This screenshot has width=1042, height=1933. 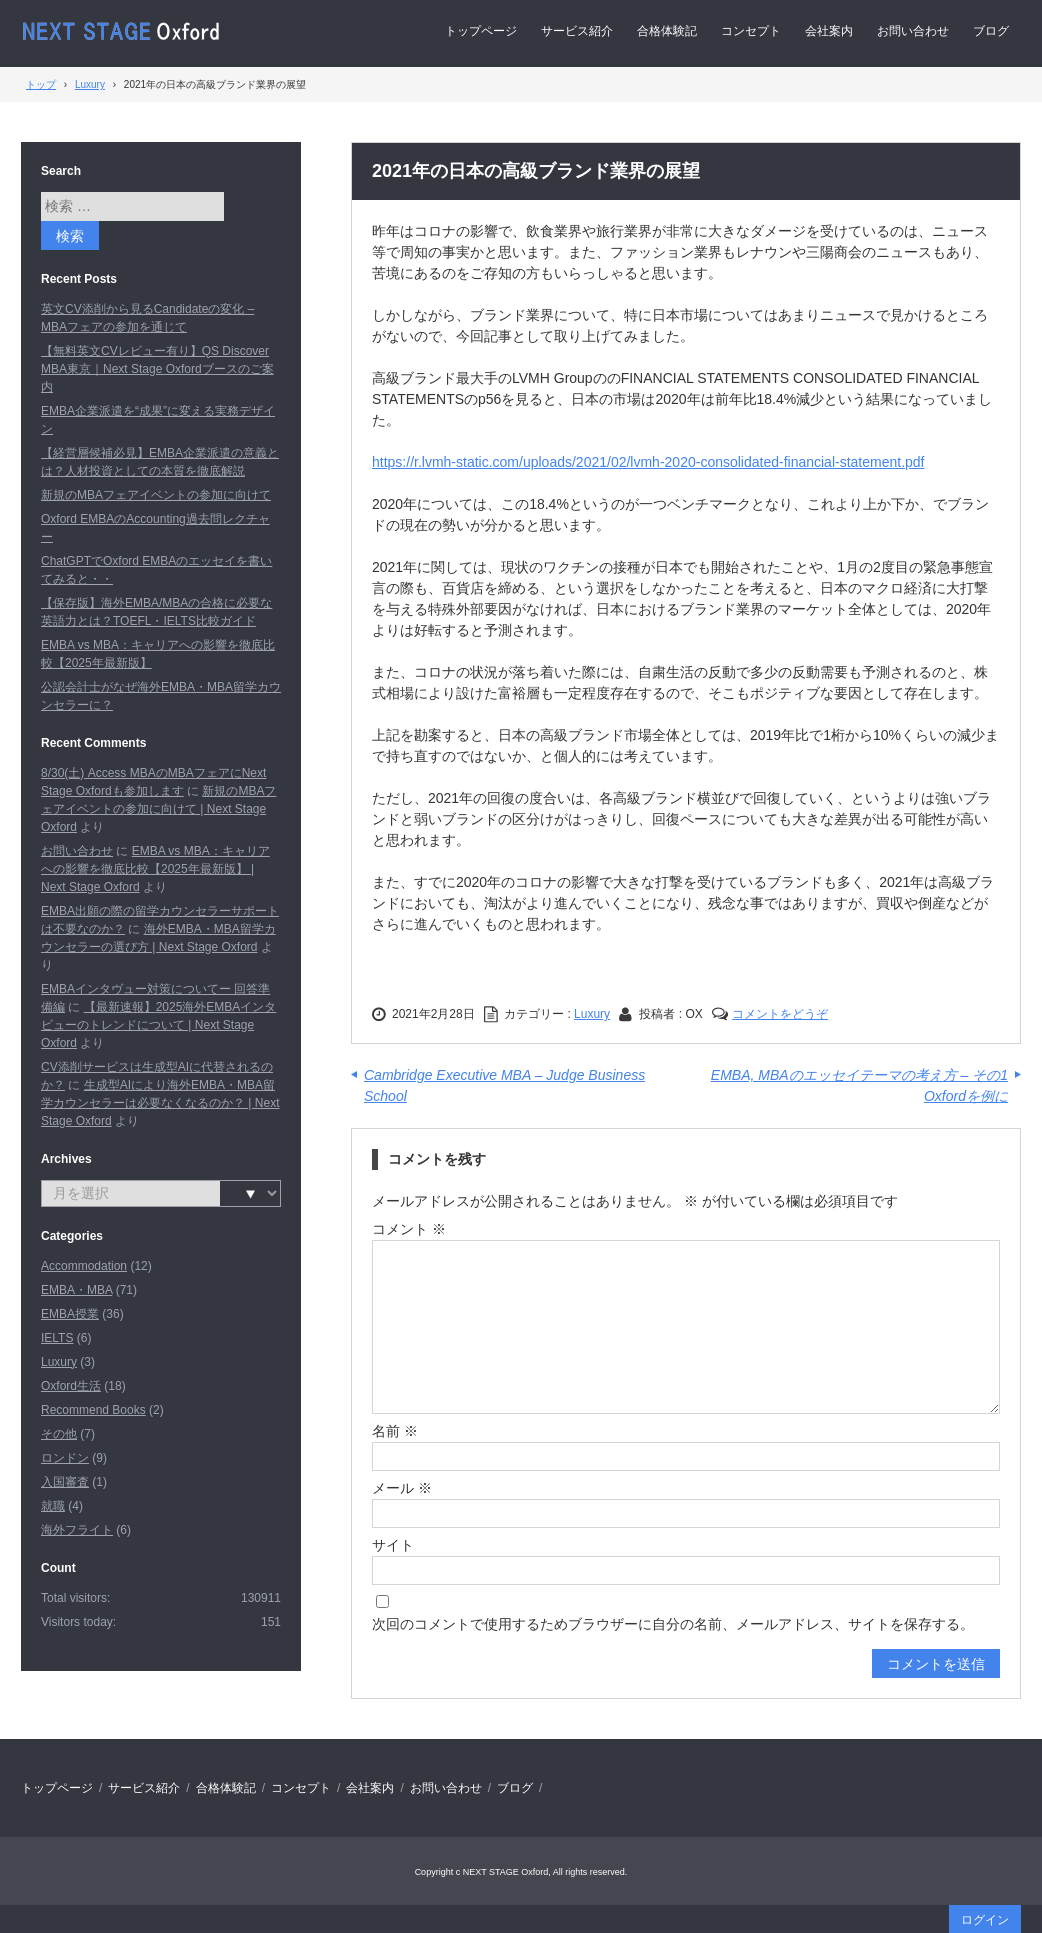 I want to click on サービス紹介, so click(x=577, y=31).